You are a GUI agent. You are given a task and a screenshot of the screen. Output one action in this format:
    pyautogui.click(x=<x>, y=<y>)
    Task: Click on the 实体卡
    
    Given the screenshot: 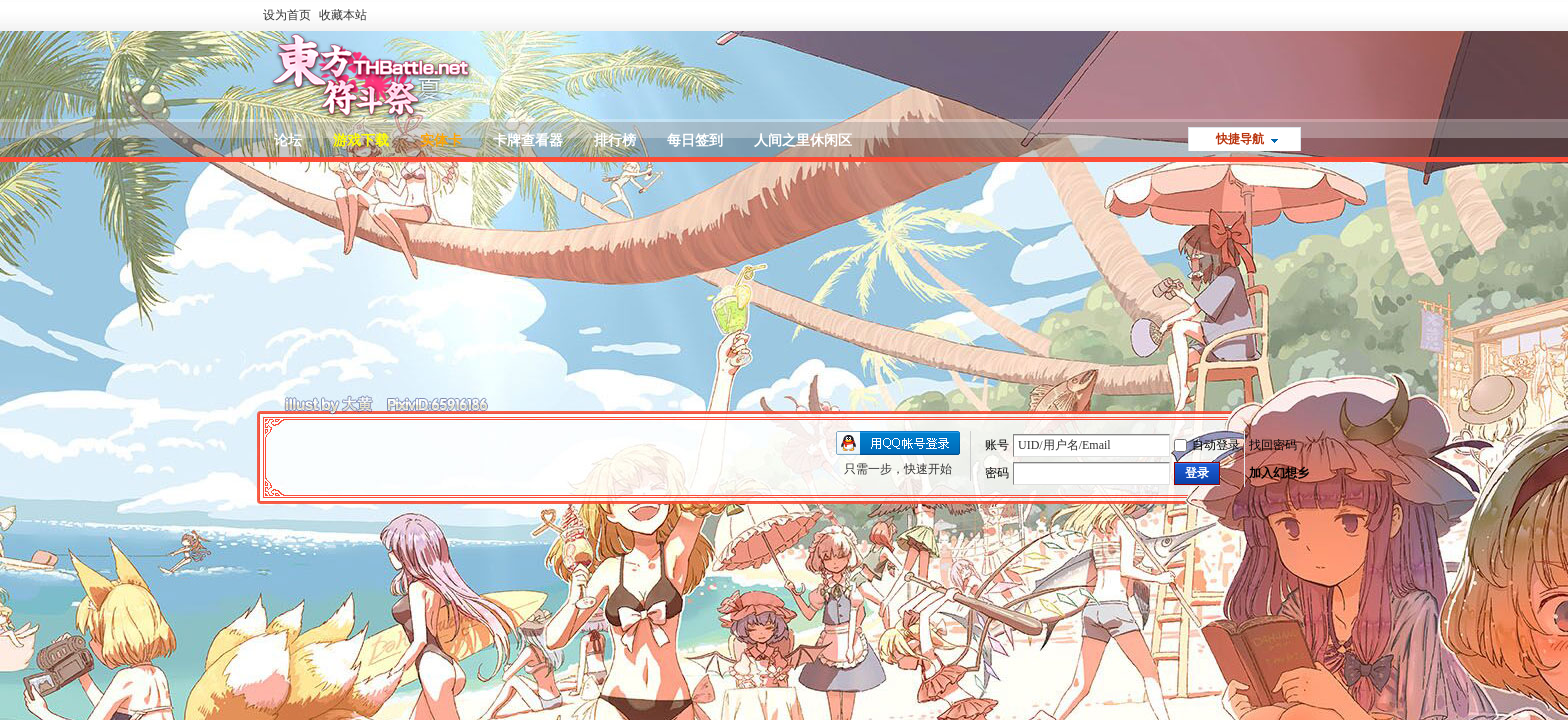 What is the action you would take?
    pyautogui.click(x=441, y=140)
    